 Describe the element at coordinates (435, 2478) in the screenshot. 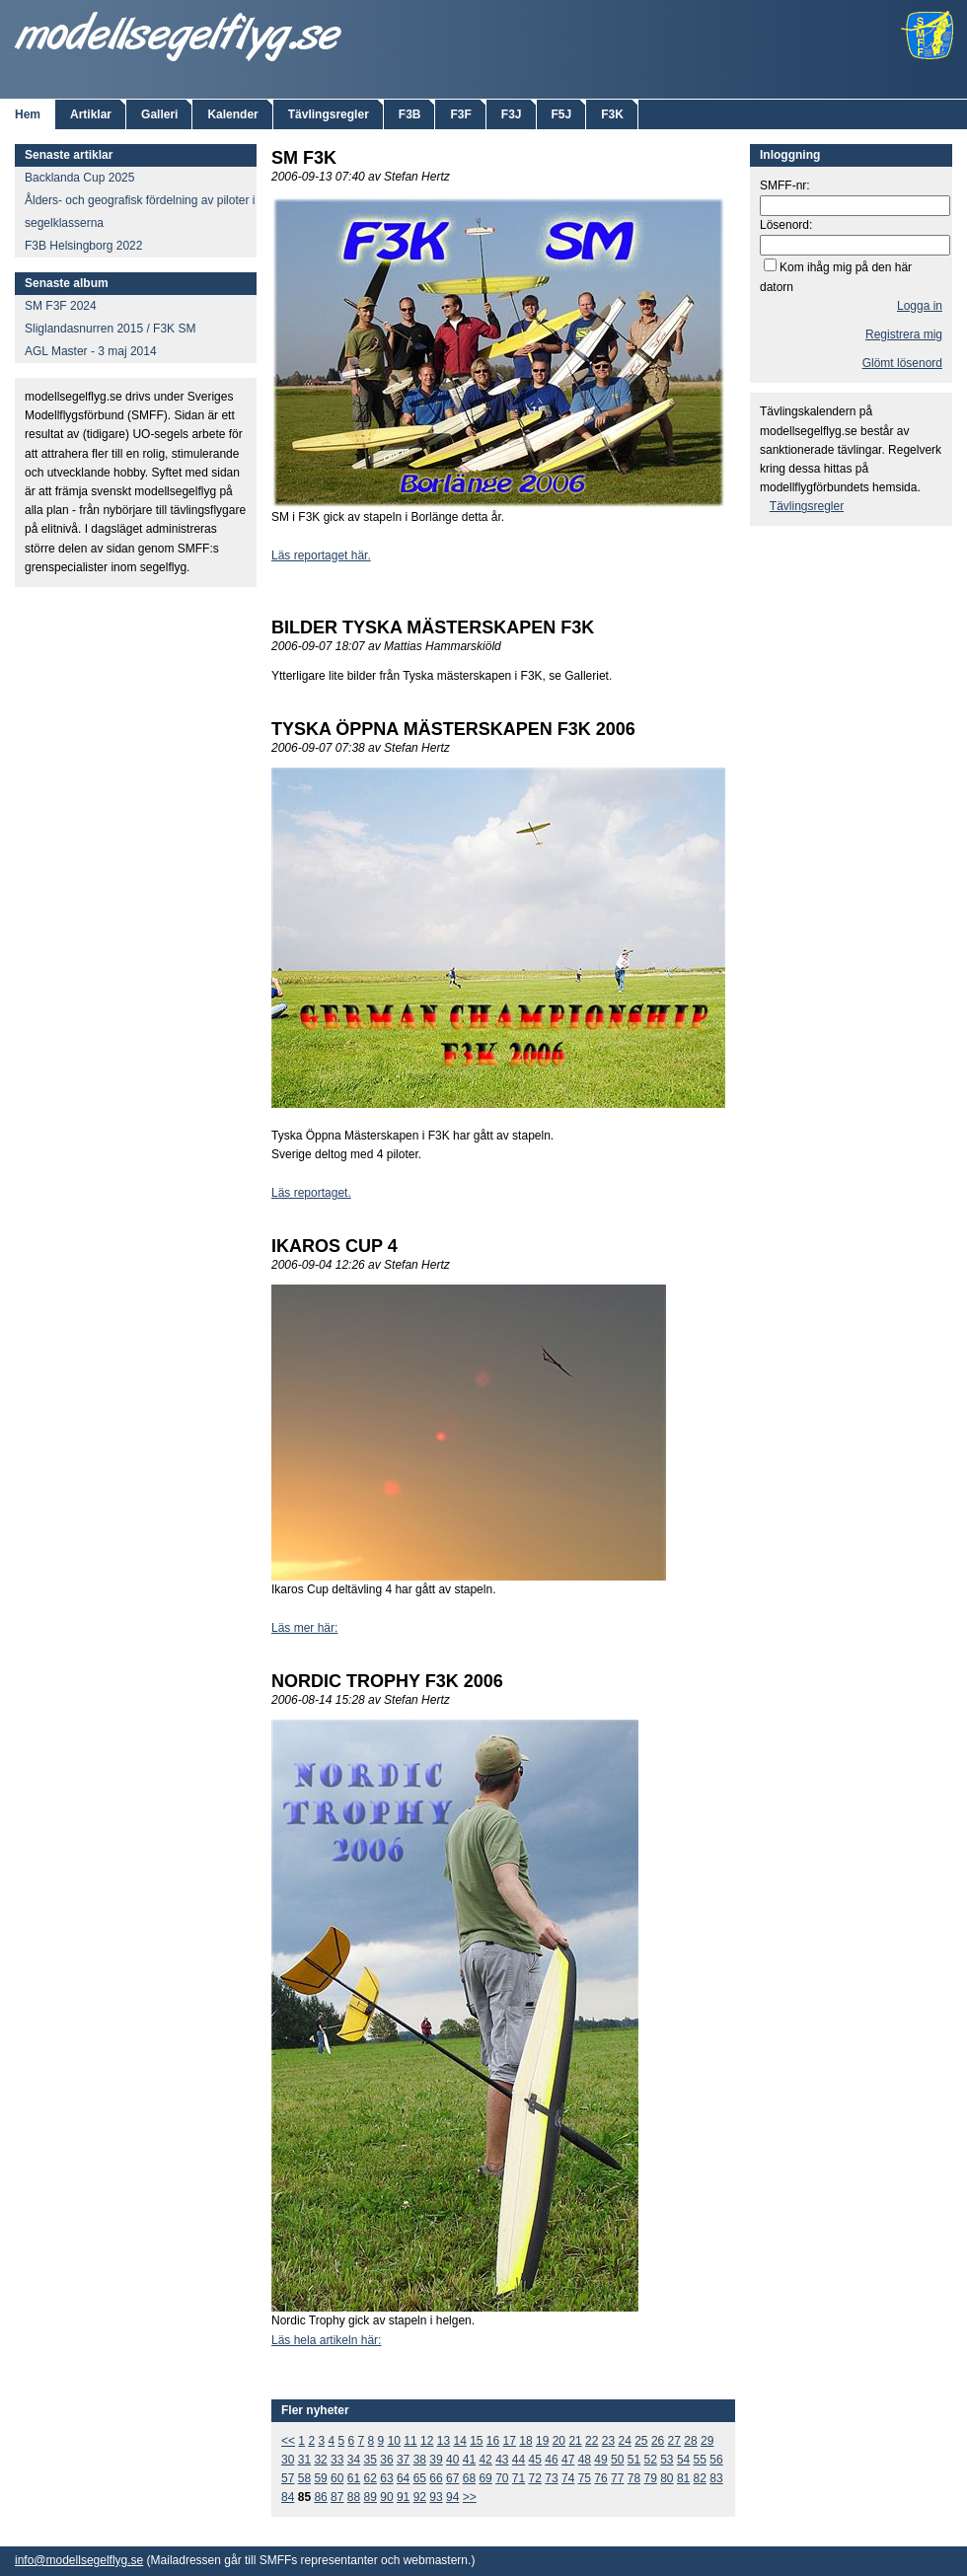

I see `66` at that location.